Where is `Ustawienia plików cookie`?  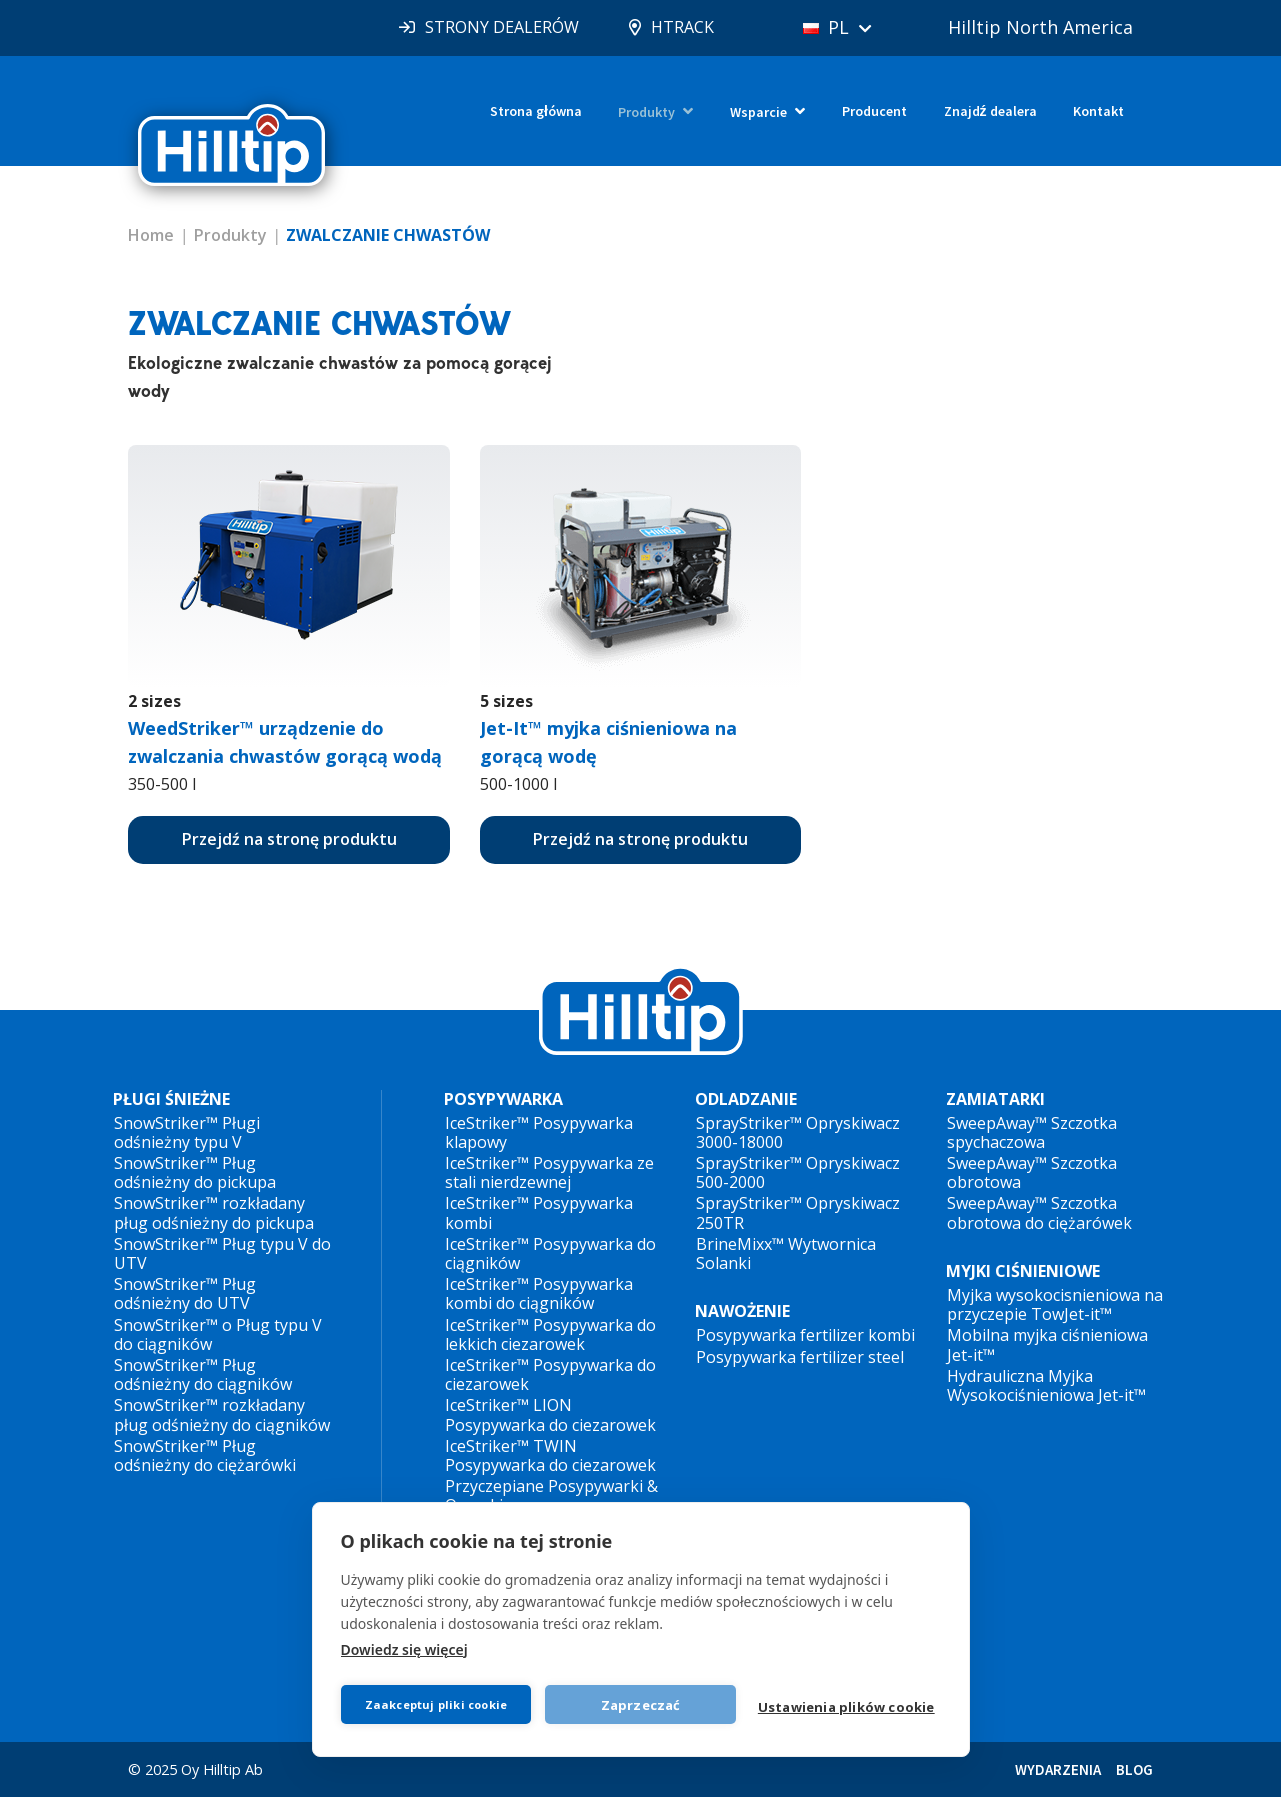 Ustawienia plików cookie is located at coordinates (846, 1707).